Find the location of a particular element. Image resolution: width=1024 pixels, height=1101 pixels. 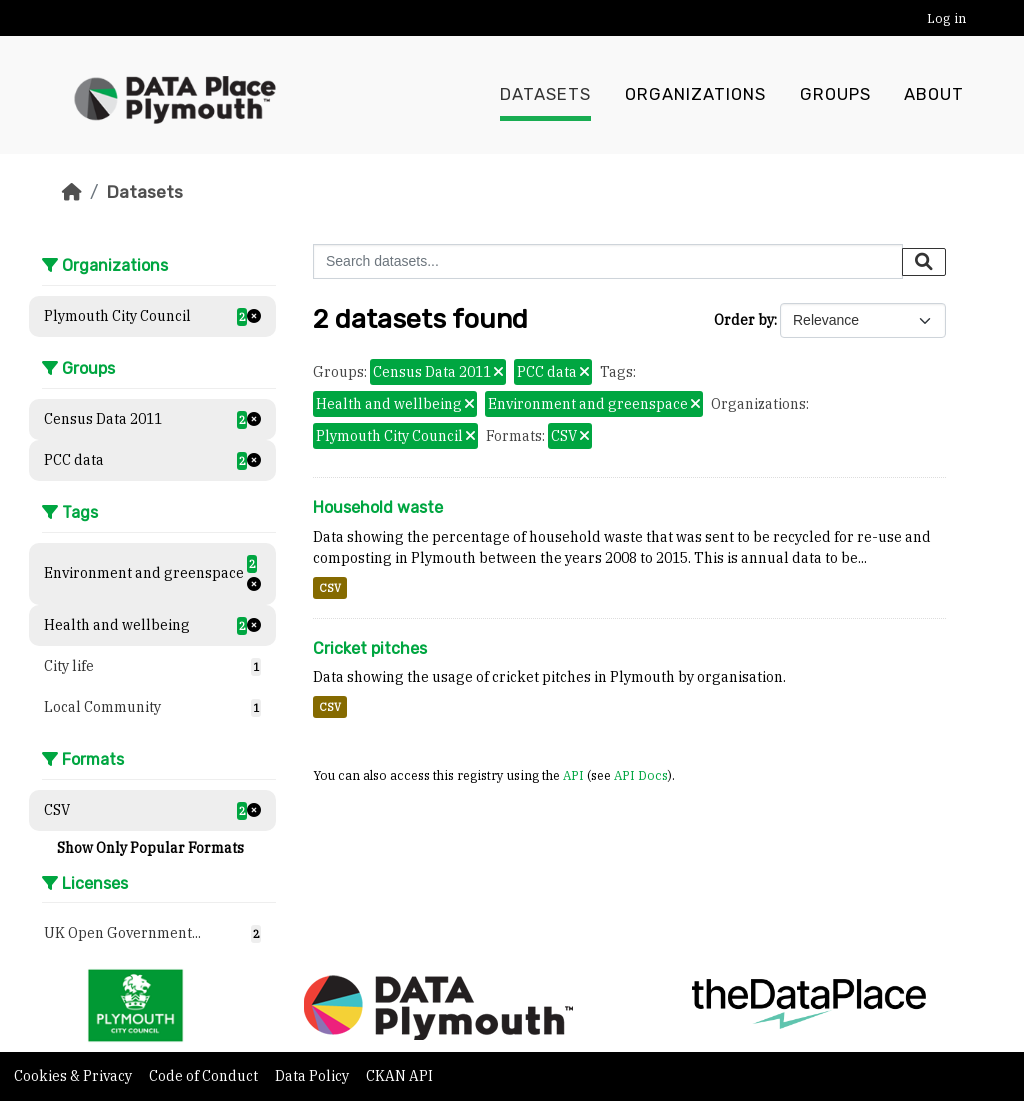

[Submit] is located at coordinates (924, 262).